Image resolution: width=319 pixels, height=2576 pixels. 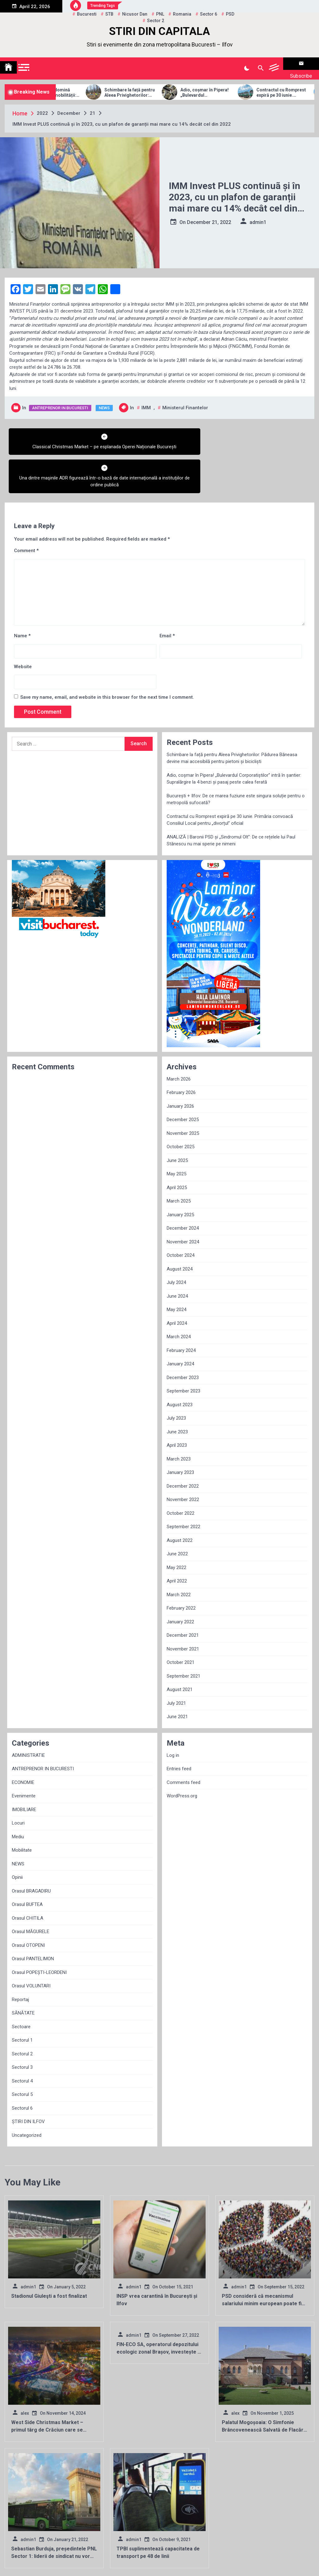 I want to click on August 2023, so click(x=180, y=1365).